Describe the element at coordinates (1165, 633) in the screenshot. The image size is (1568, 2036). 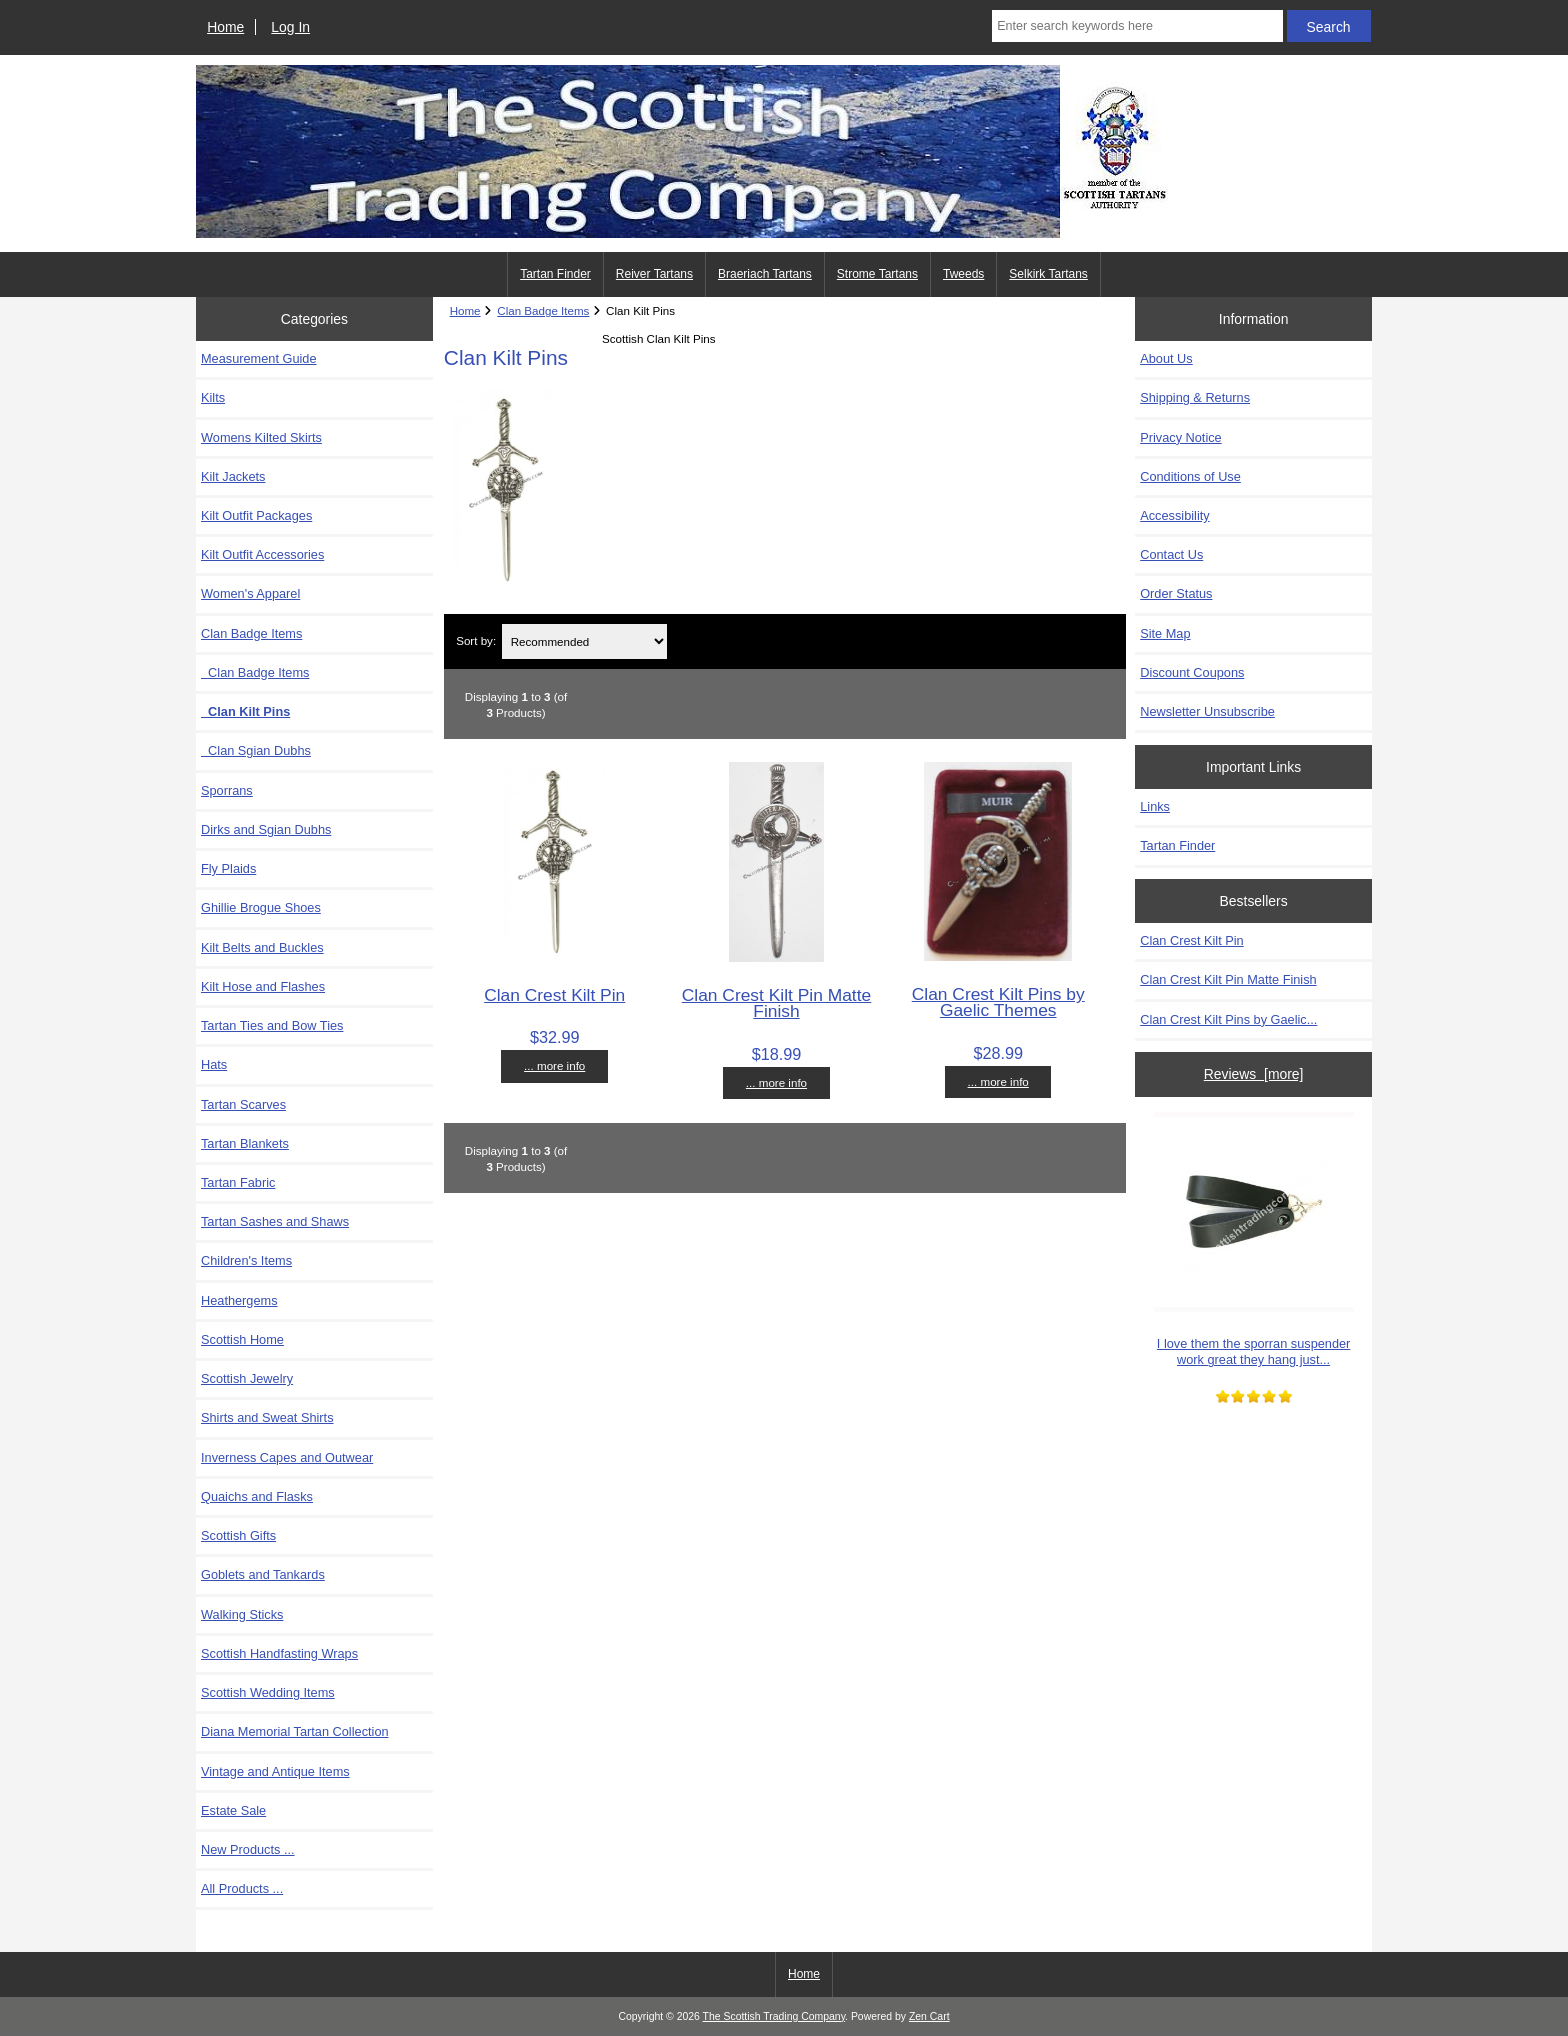
I see `Site Map` at that location.